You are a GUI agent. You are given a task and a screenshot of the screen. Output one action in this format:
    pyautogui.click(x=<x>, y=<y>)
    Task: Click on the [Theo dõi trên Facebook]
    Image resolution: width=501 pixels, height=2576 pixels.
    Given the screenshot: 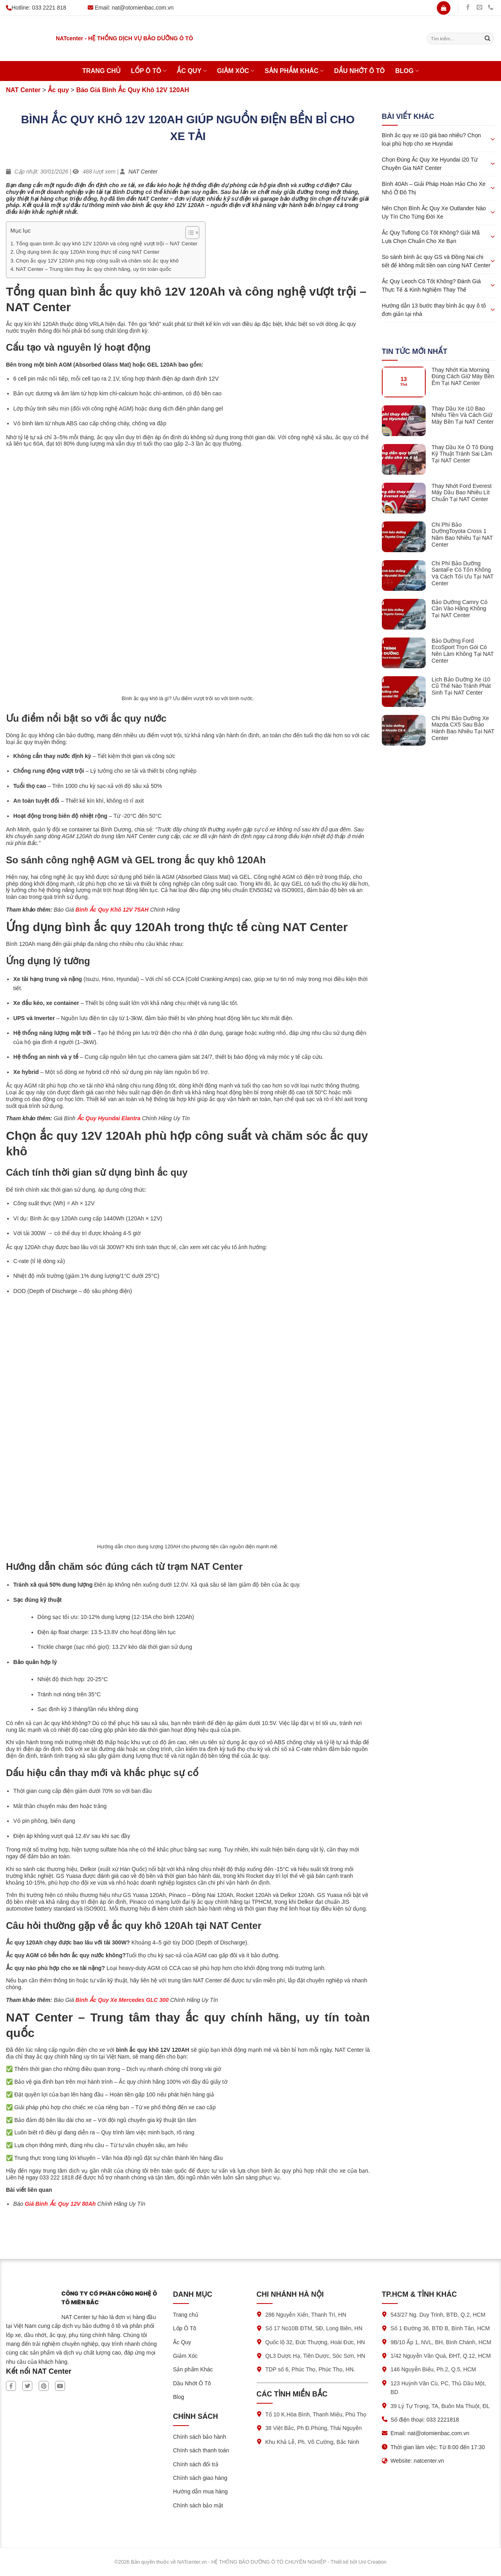 What is the action you would take?
    pyautogui.click(x=468, y=7)
    